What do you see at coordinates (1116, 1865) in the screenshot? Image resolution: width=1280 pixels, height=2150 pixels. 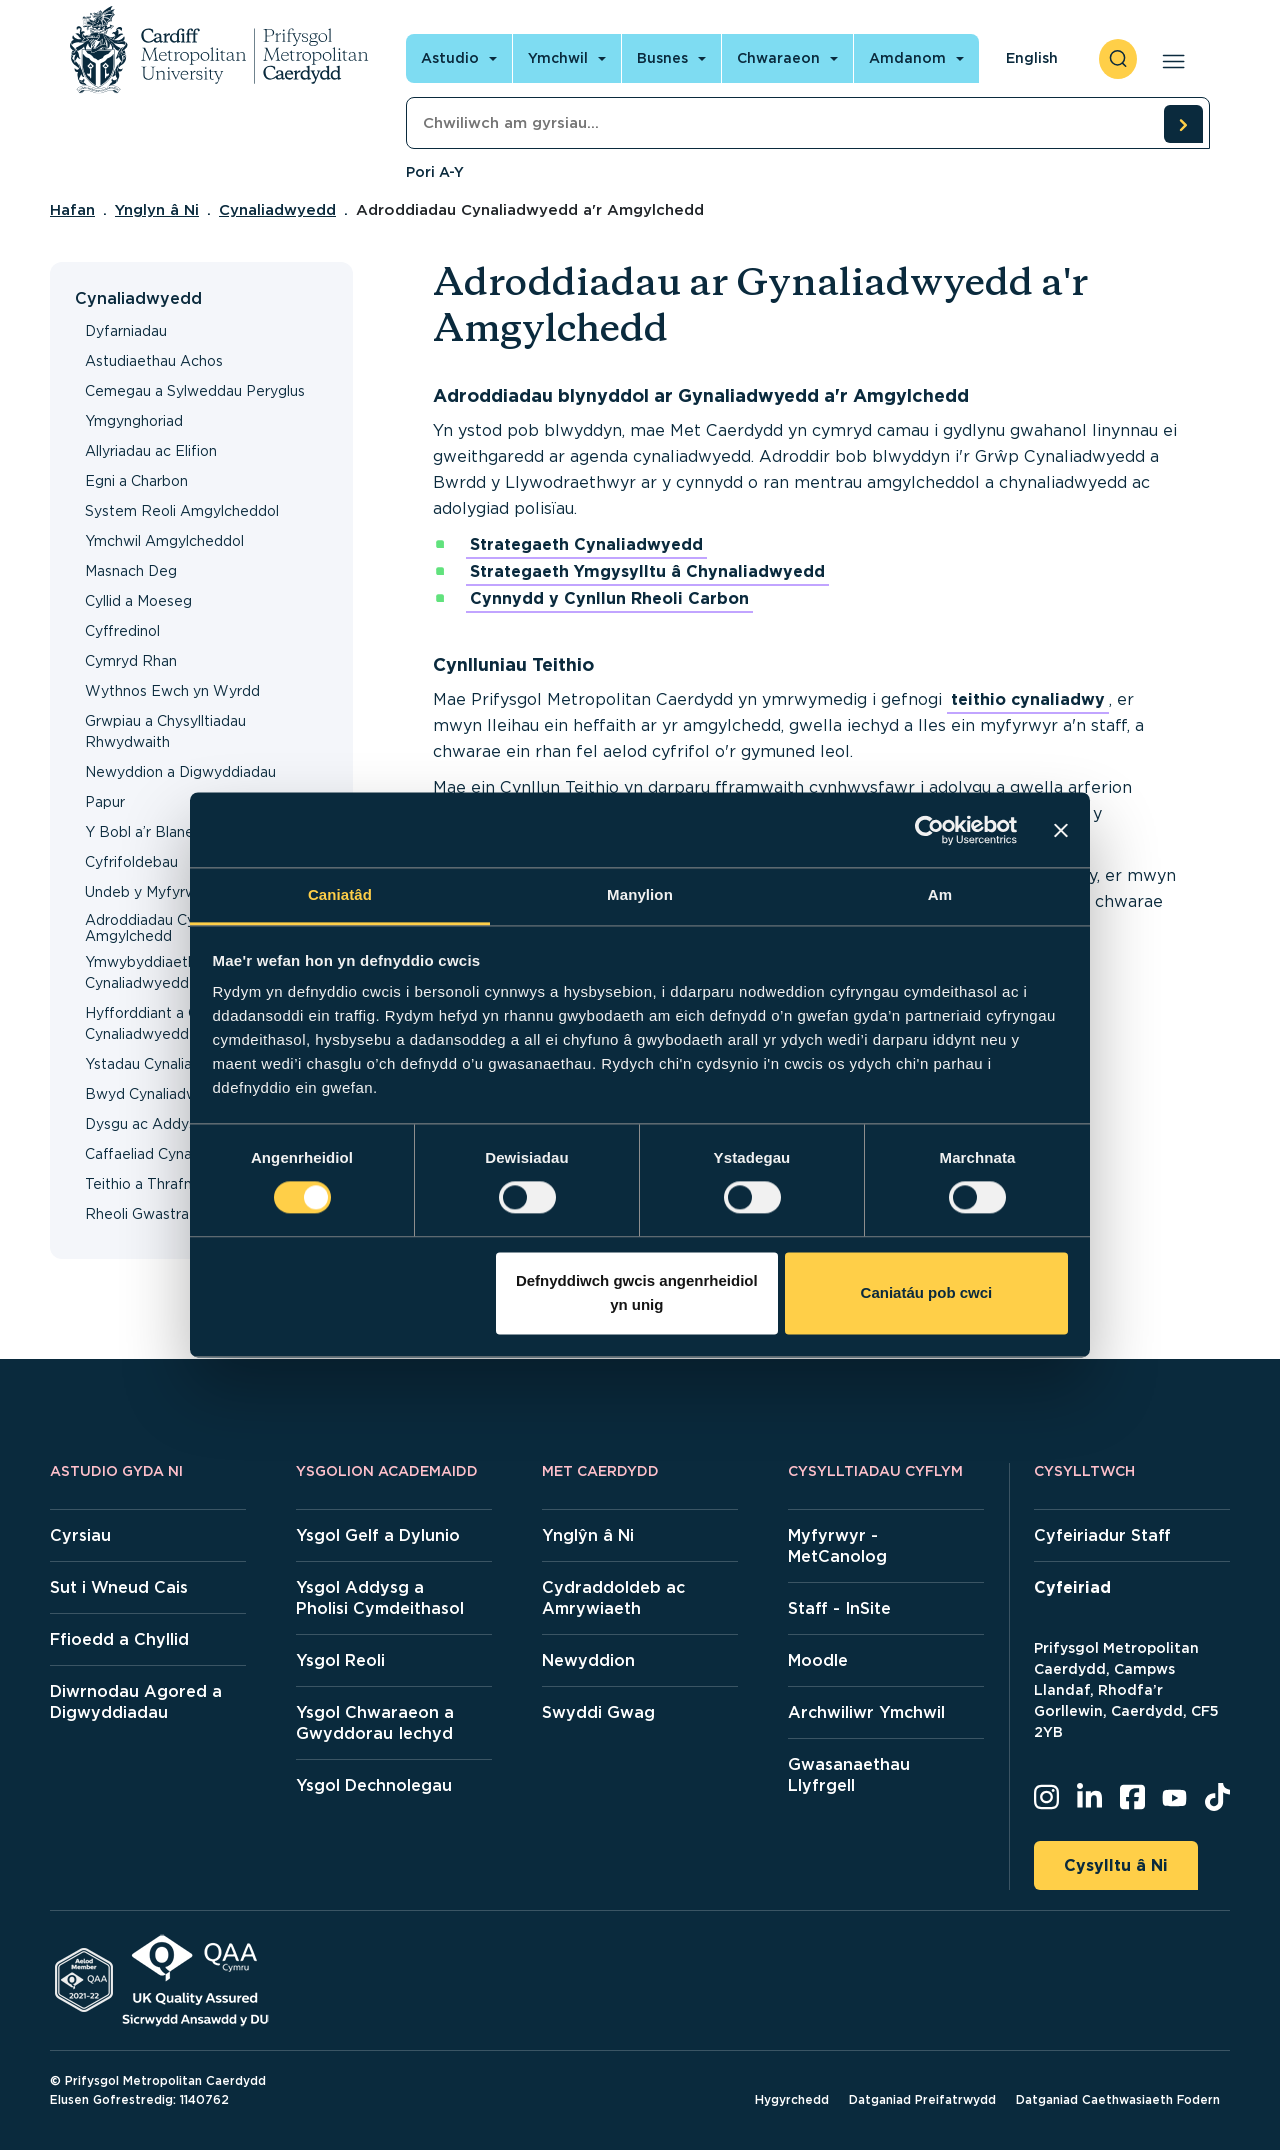 I see `Cysylltu â Ni` at bounding box center [1116, 1865].